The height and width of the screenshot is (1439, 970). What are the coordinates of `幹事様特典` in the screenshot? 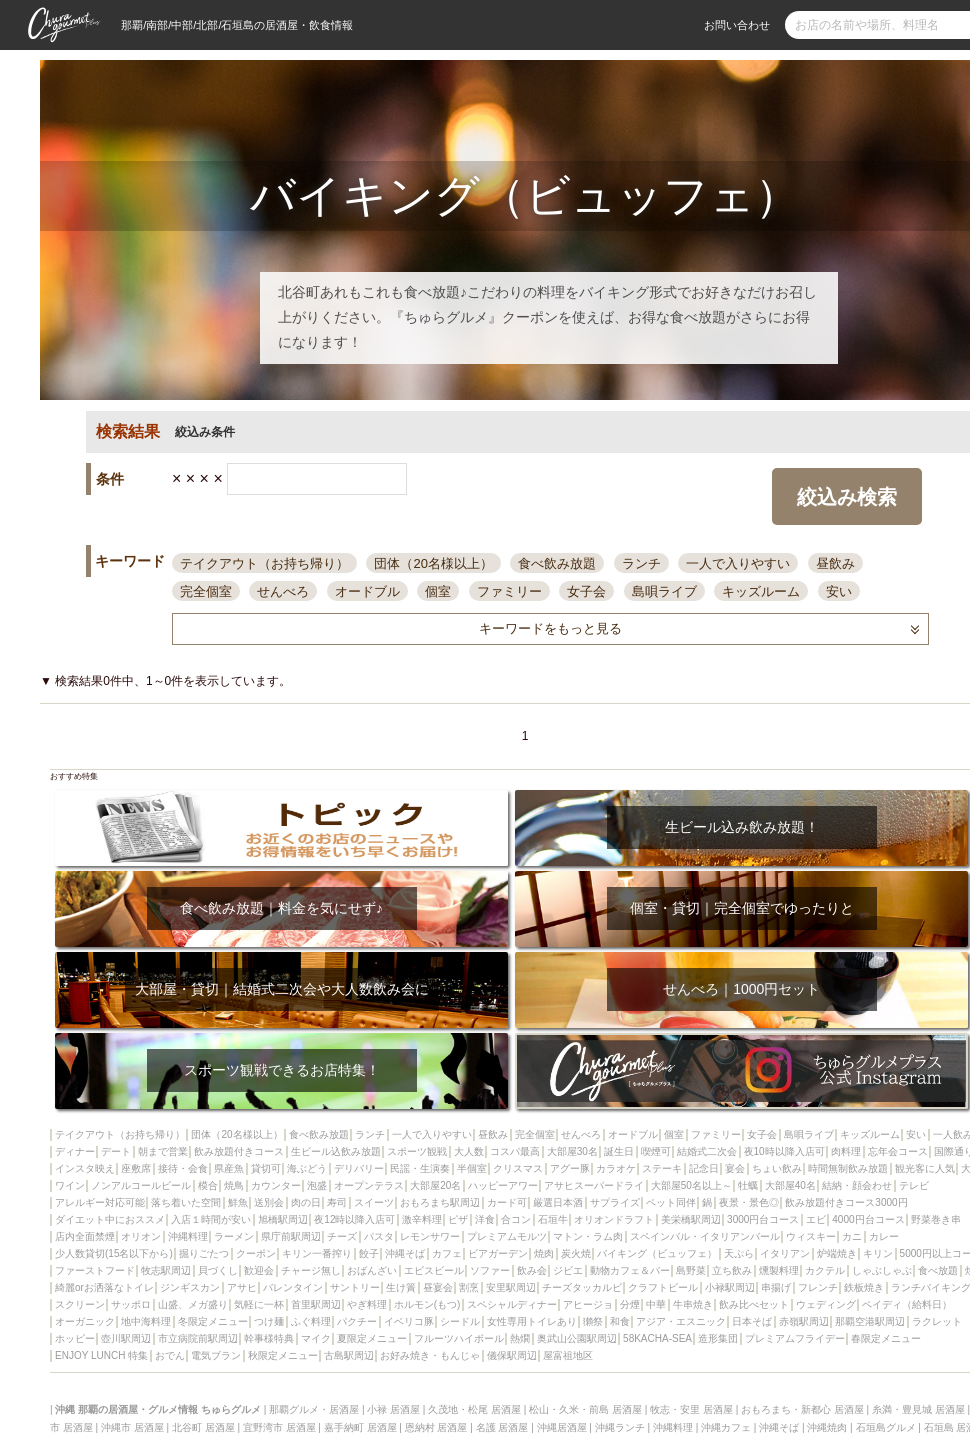 It's located at (269, 1338).